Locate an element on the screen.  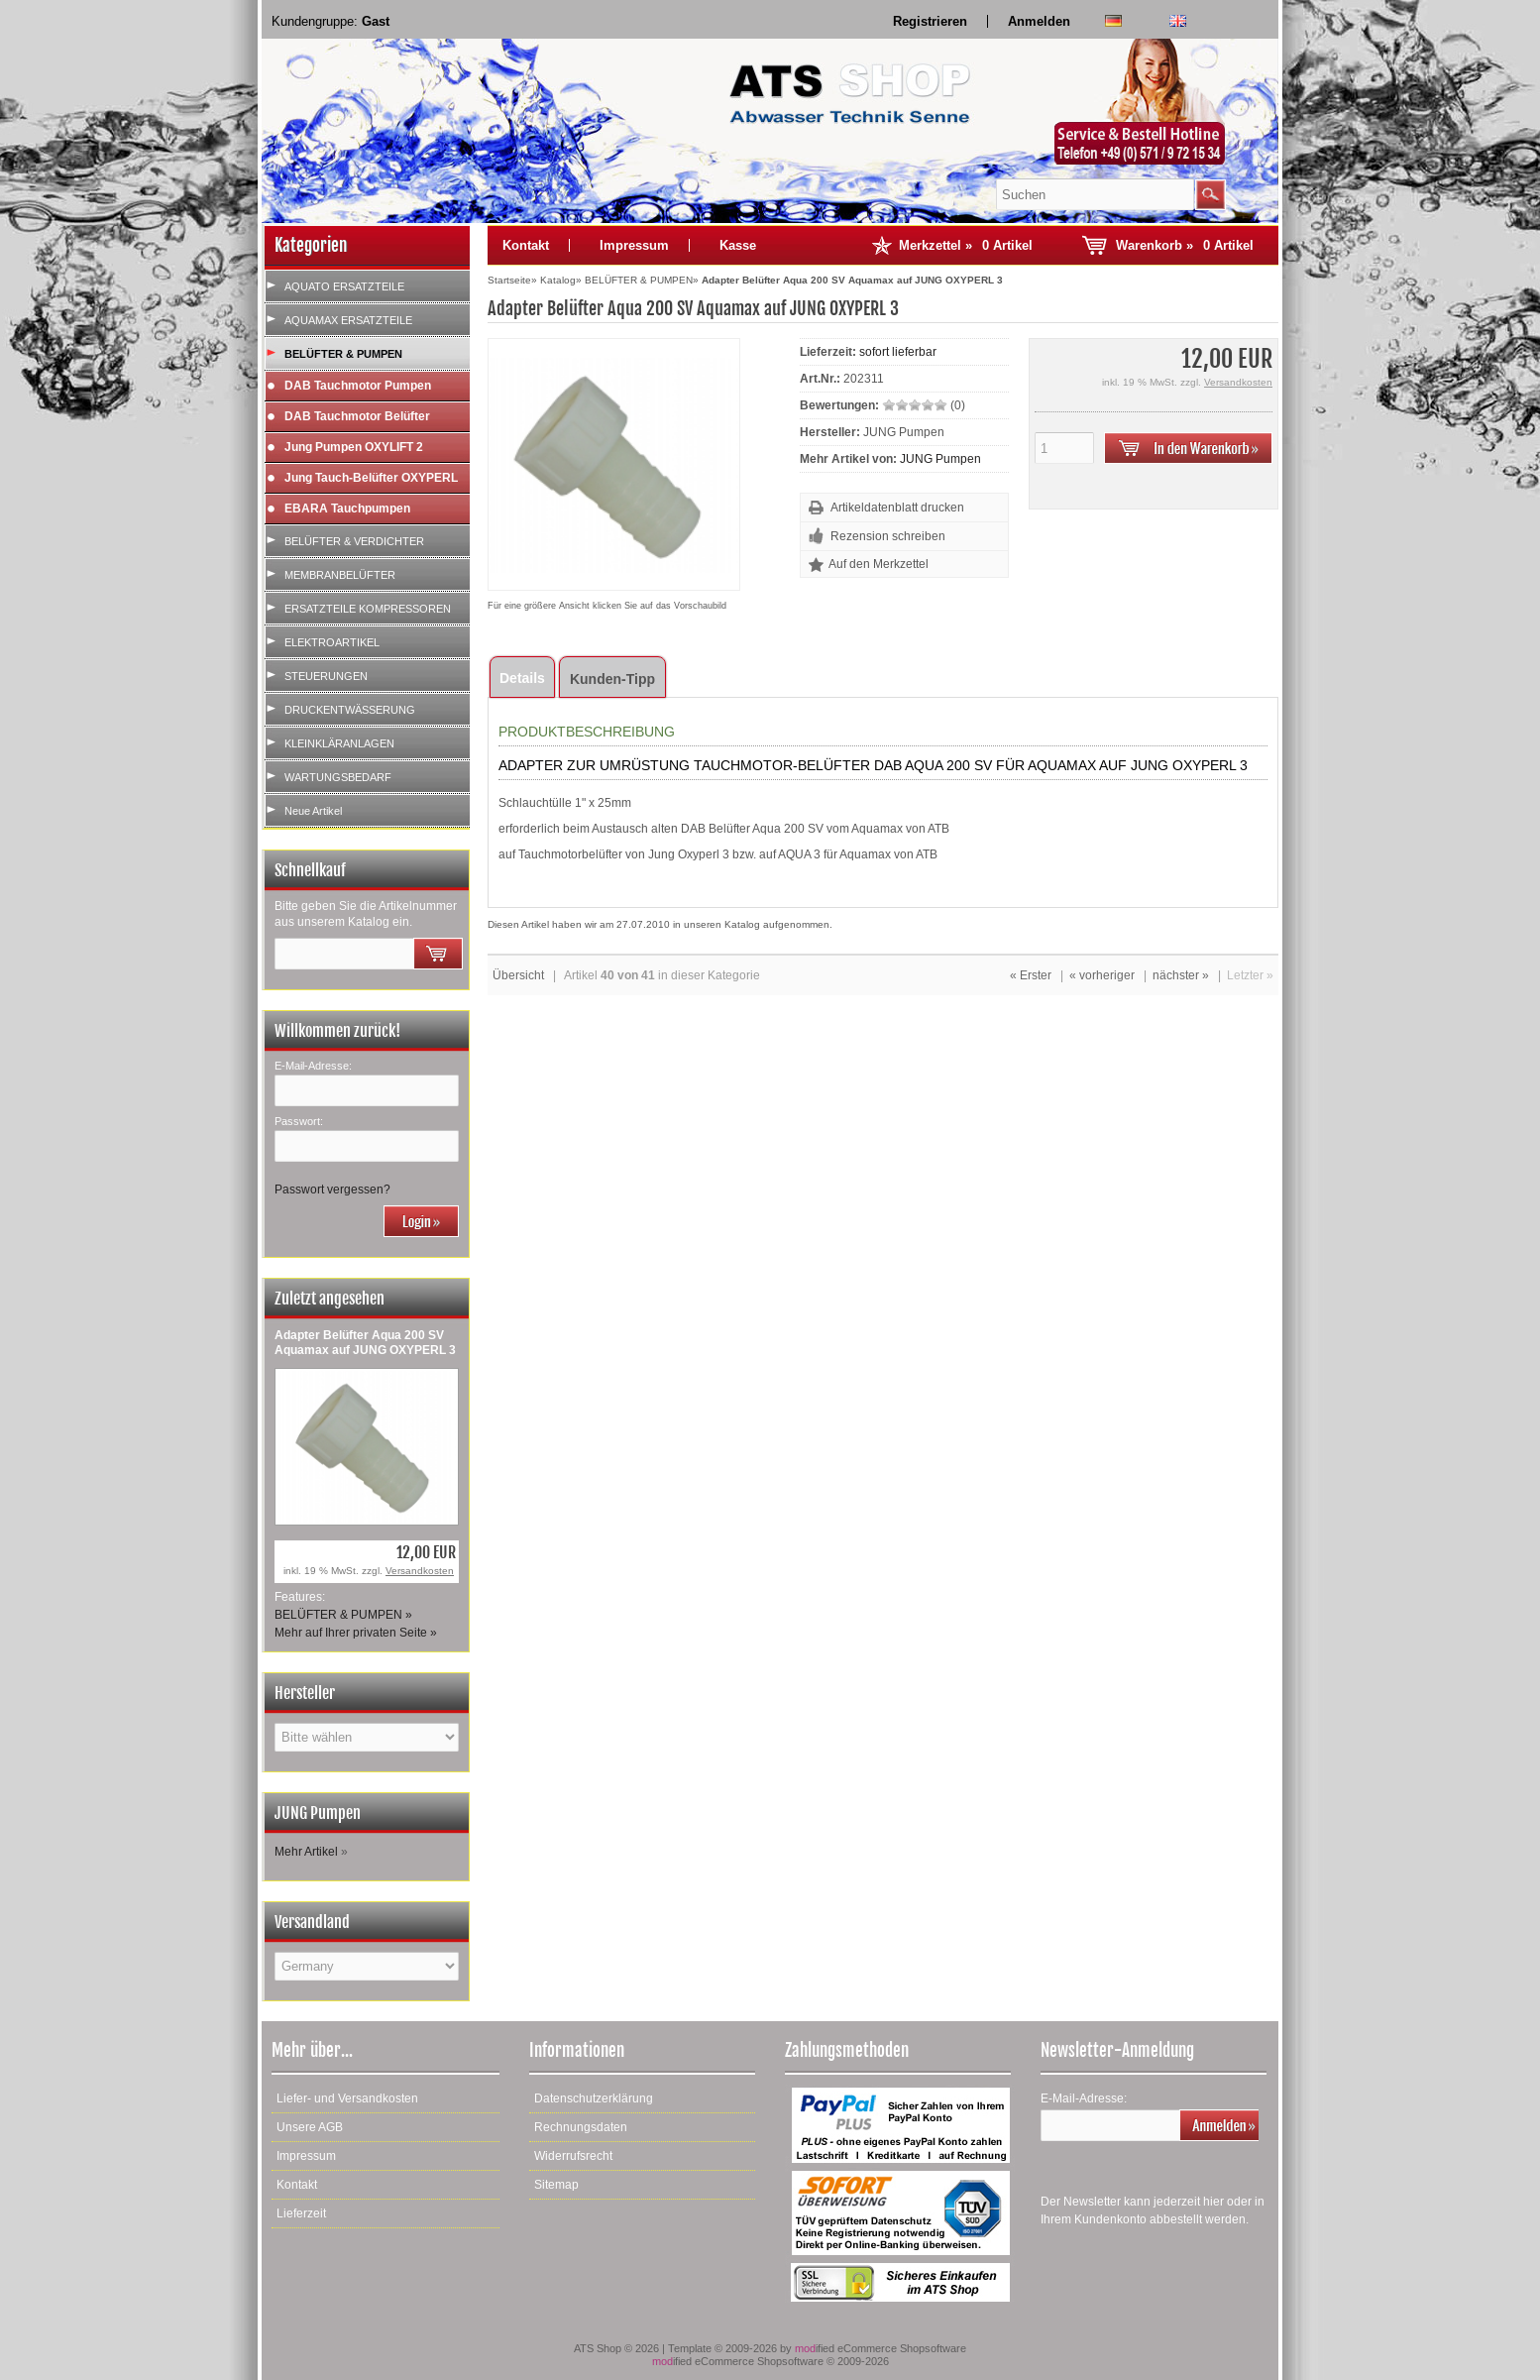
KLEINKLÄRANLAGEN is located at coordinates (339, 743).